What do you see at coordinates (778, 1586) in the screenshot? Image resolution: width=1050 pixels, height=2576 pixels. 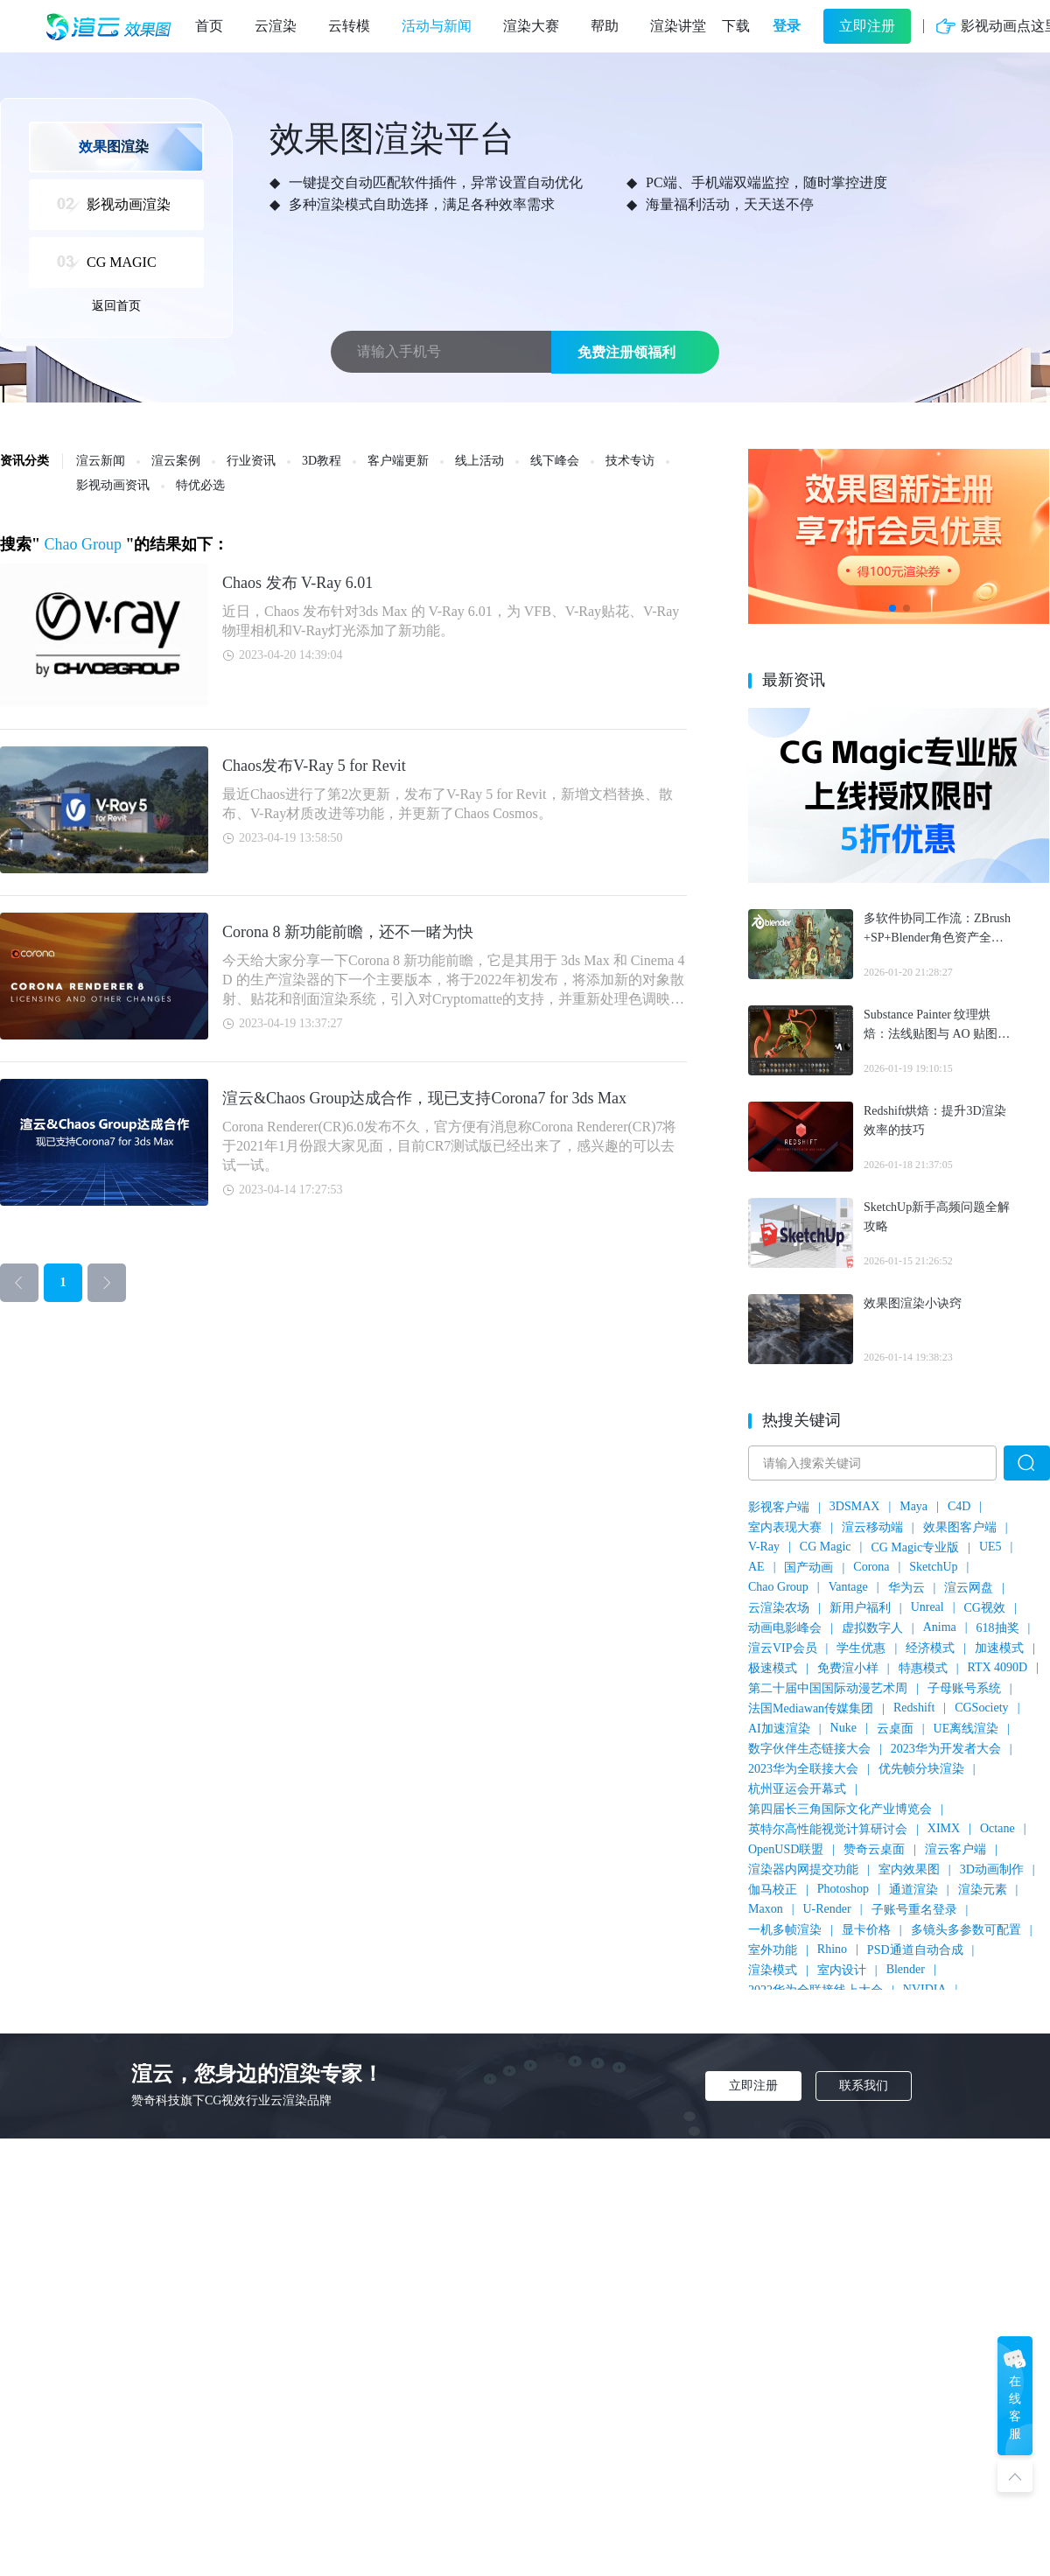 I see `Chao Group` at bounding box center [778, 1586].